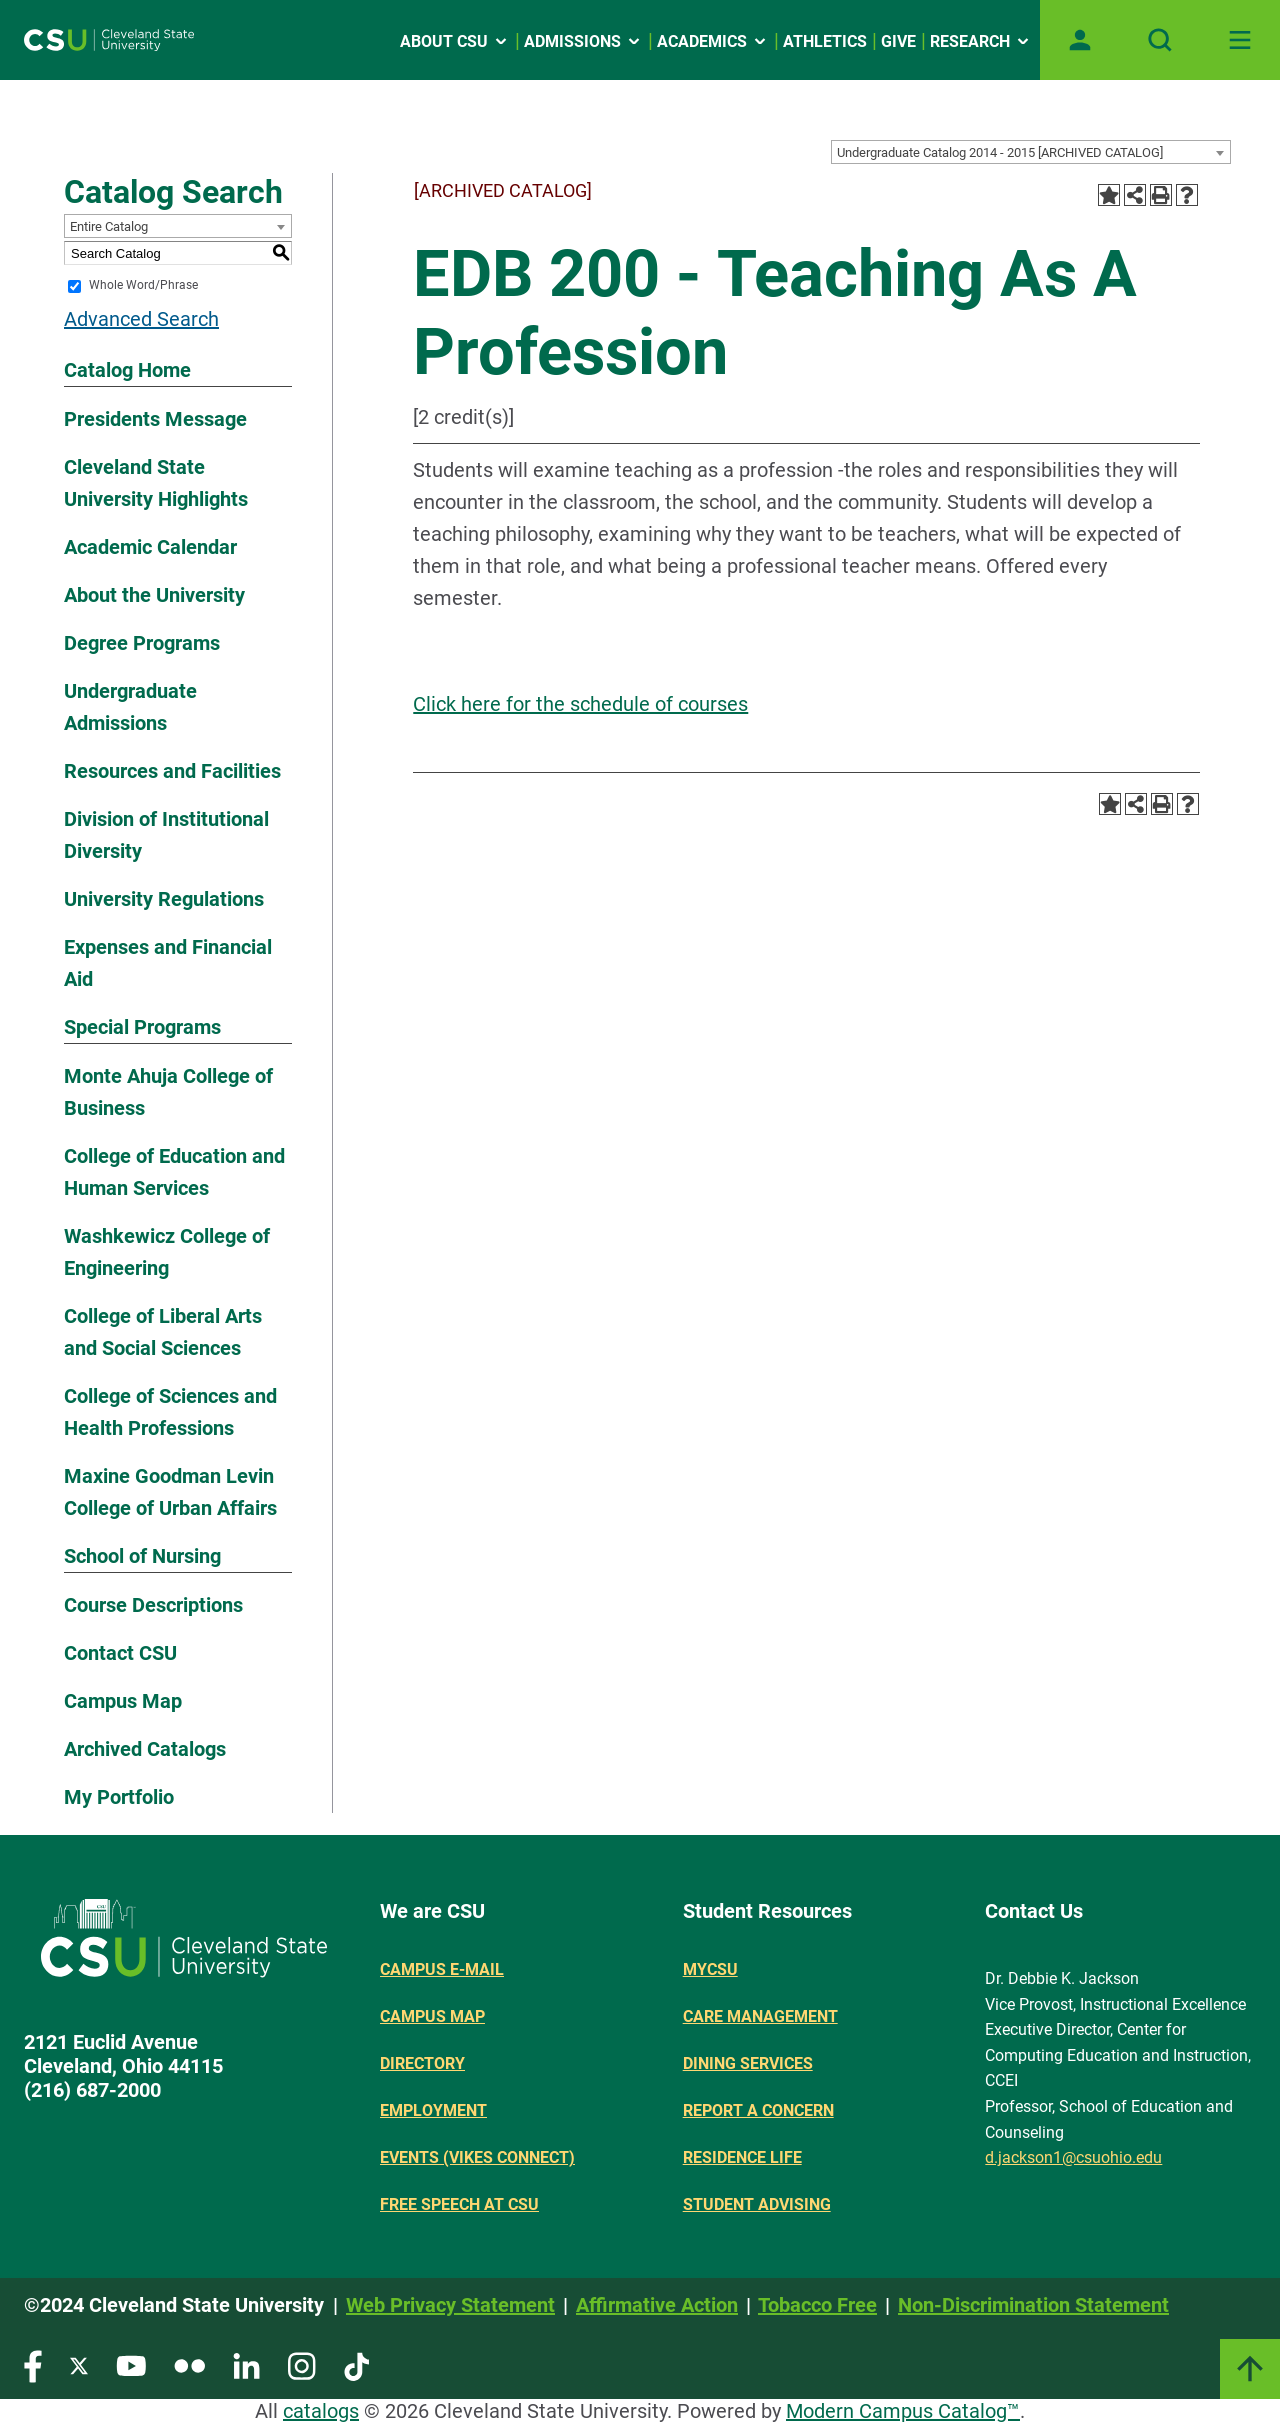 The image size is (1280, 2423). I want to click on Athletics, so click(825, 41).